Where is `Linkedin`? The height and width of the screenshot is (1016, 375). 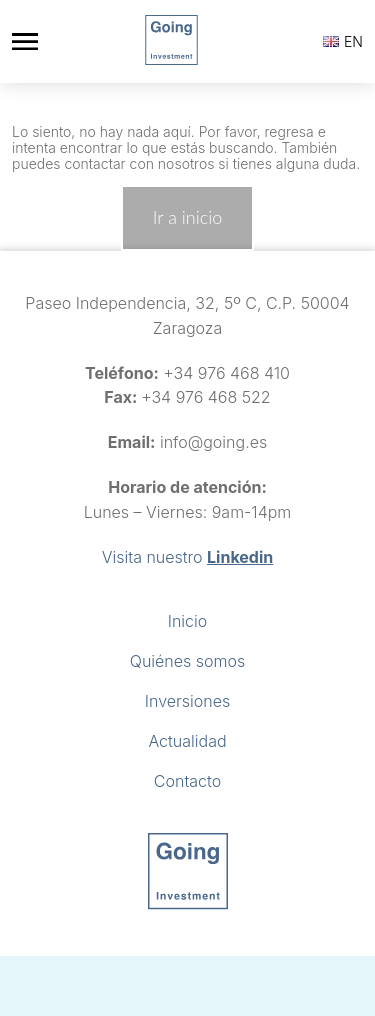
Linkedin is located at coordinates (240, 557).